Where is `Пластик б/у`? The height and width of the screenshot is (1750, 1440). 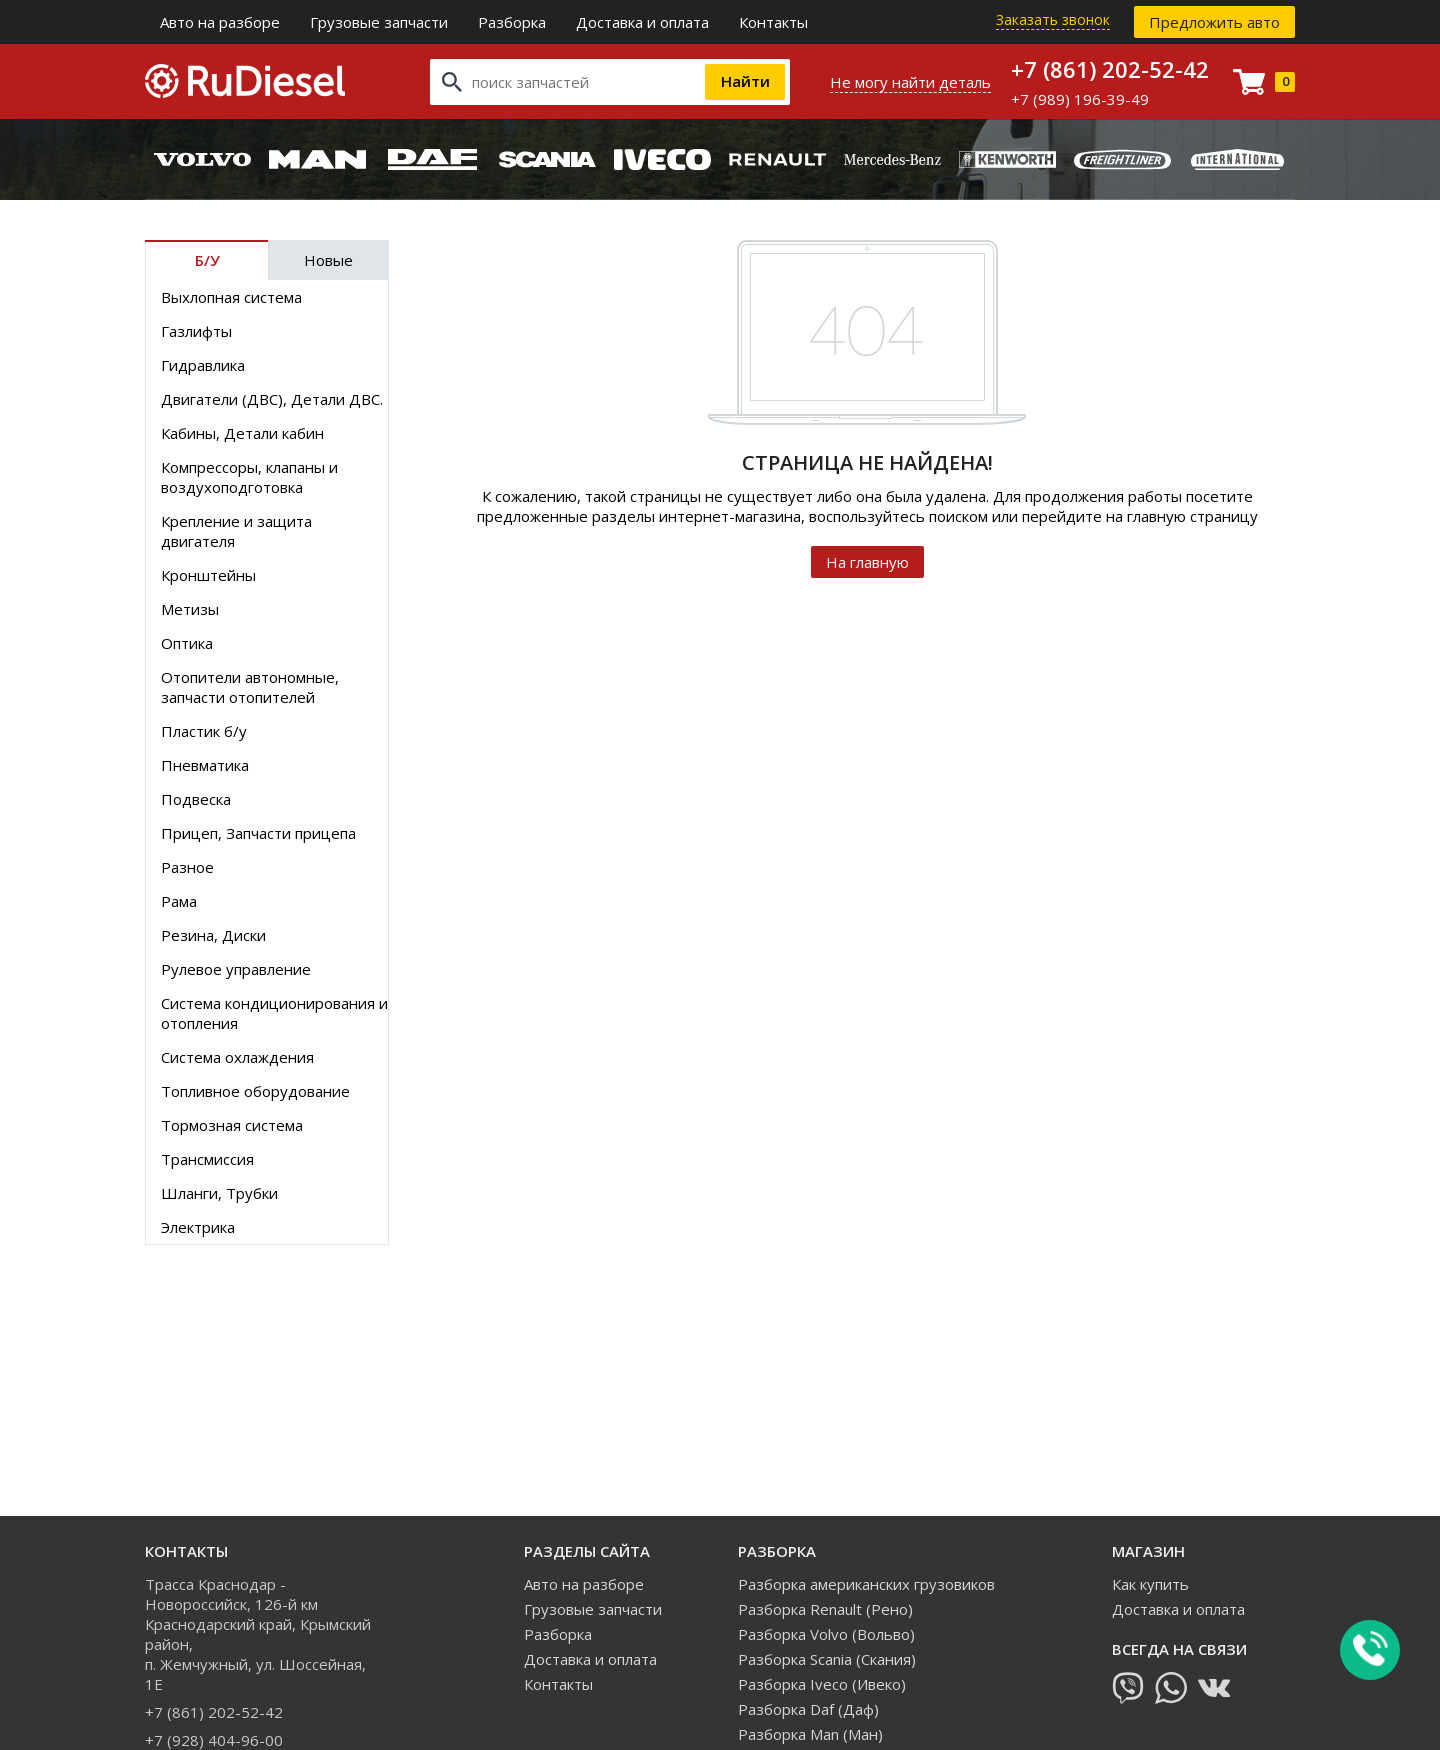
Пластик б/у is located at coordinates (204, 731).